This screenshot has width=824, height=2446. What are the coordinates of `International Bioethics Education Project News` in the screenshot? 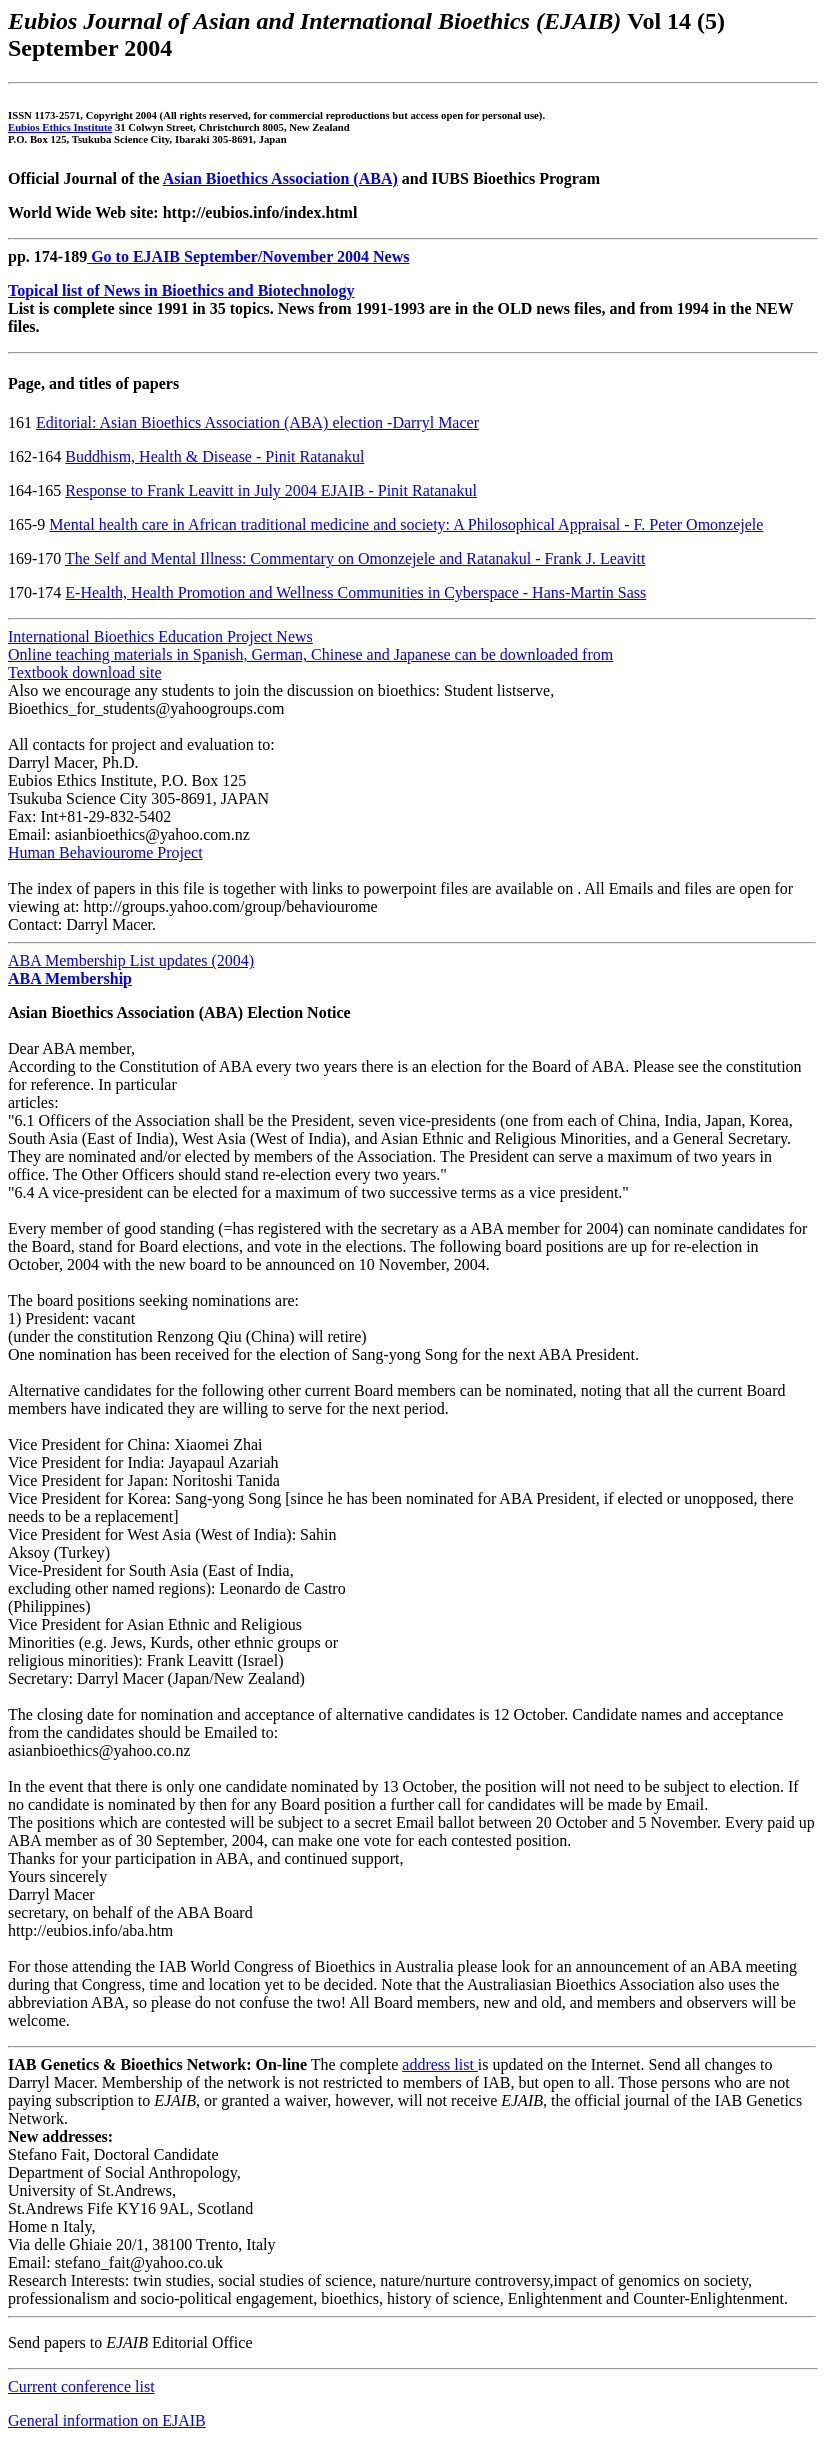 It's located at (160, 636).